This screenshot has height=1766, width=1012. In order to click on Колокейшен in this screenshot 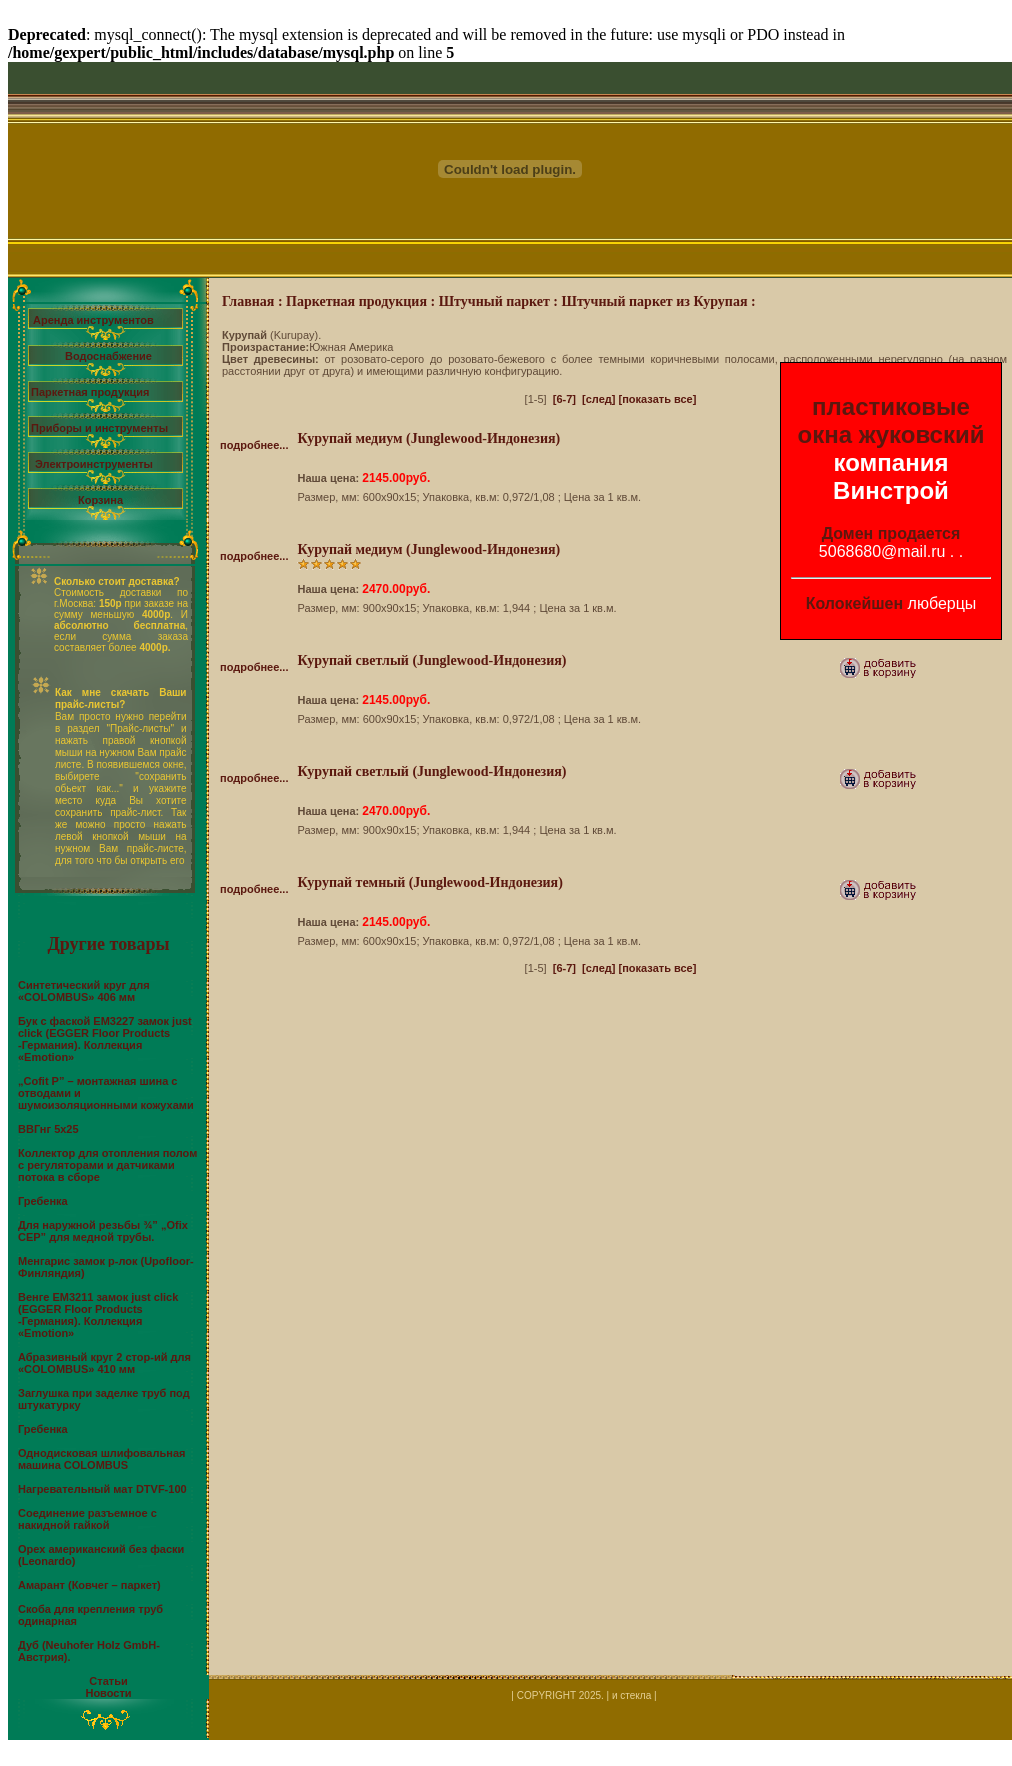, I will do `click(855, 603)`.